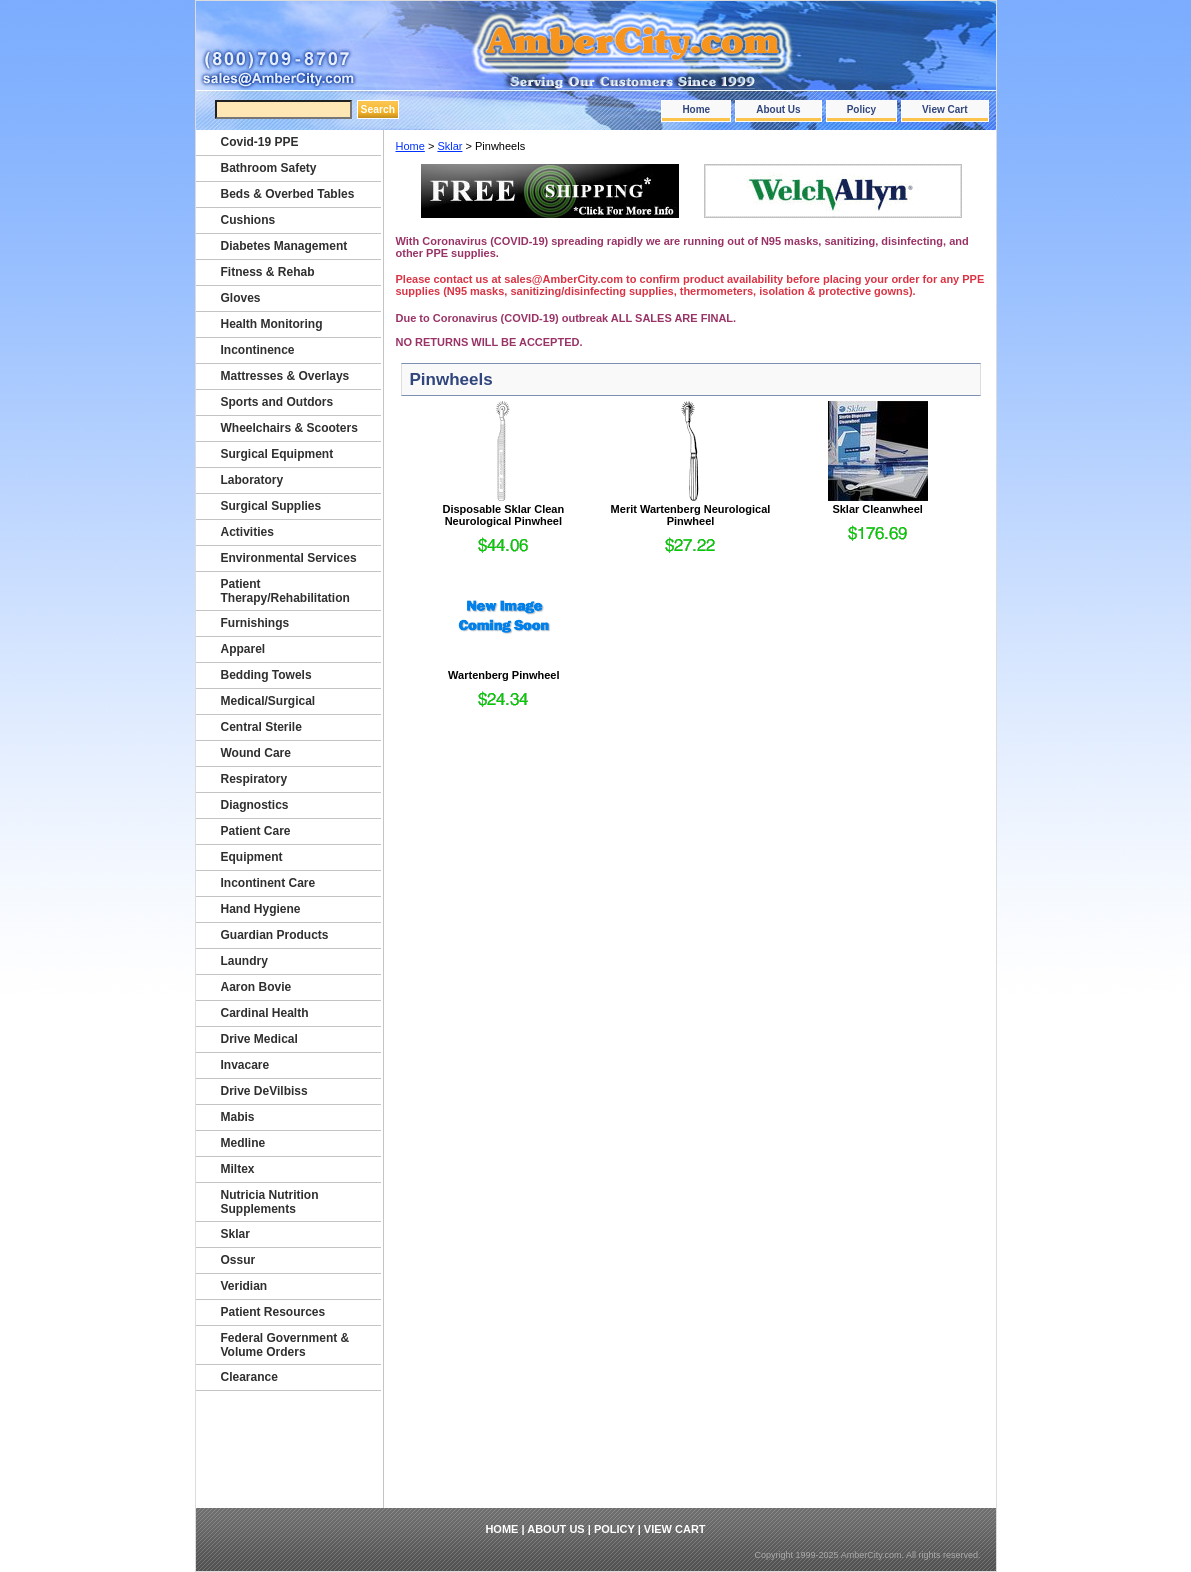 Image resolution: width=1191 pixels, height=1572 pixels. What do you see at coordinates (269, 168) in the screenshot?
I see `Bathroom Safety` at bounding box center [269, 168].